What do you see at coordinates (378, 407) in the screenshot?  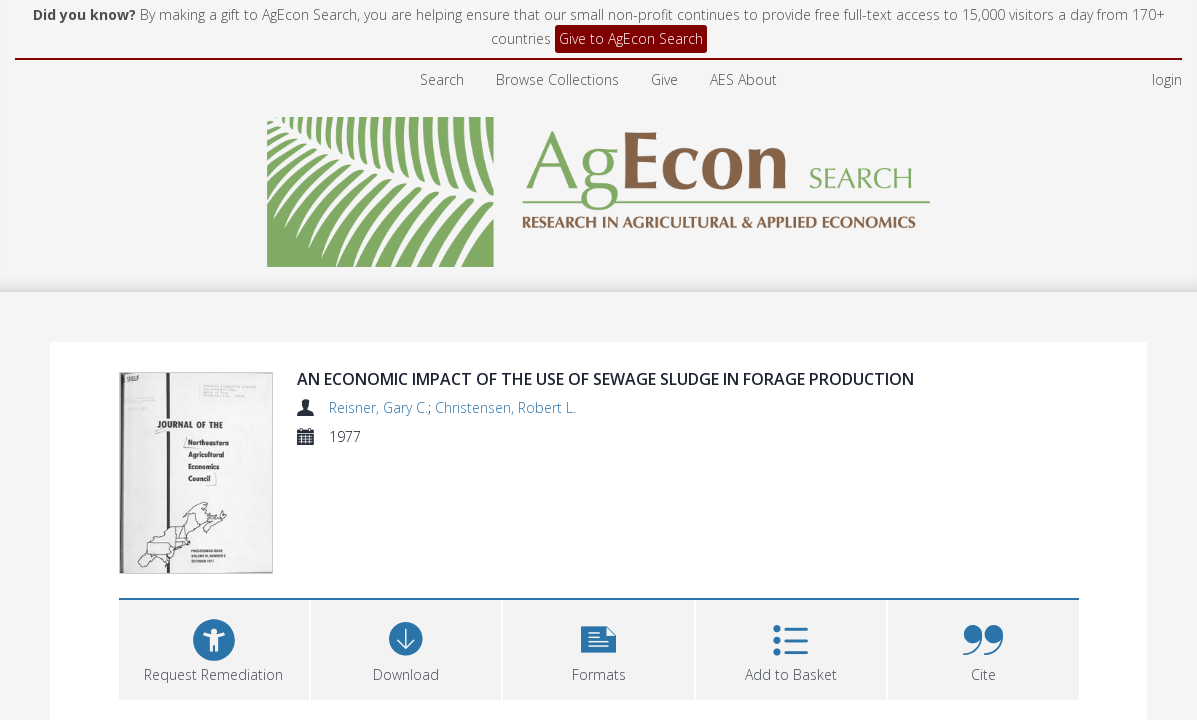 I see `Reisner, Gary C.` at bounding box center [378, 407].